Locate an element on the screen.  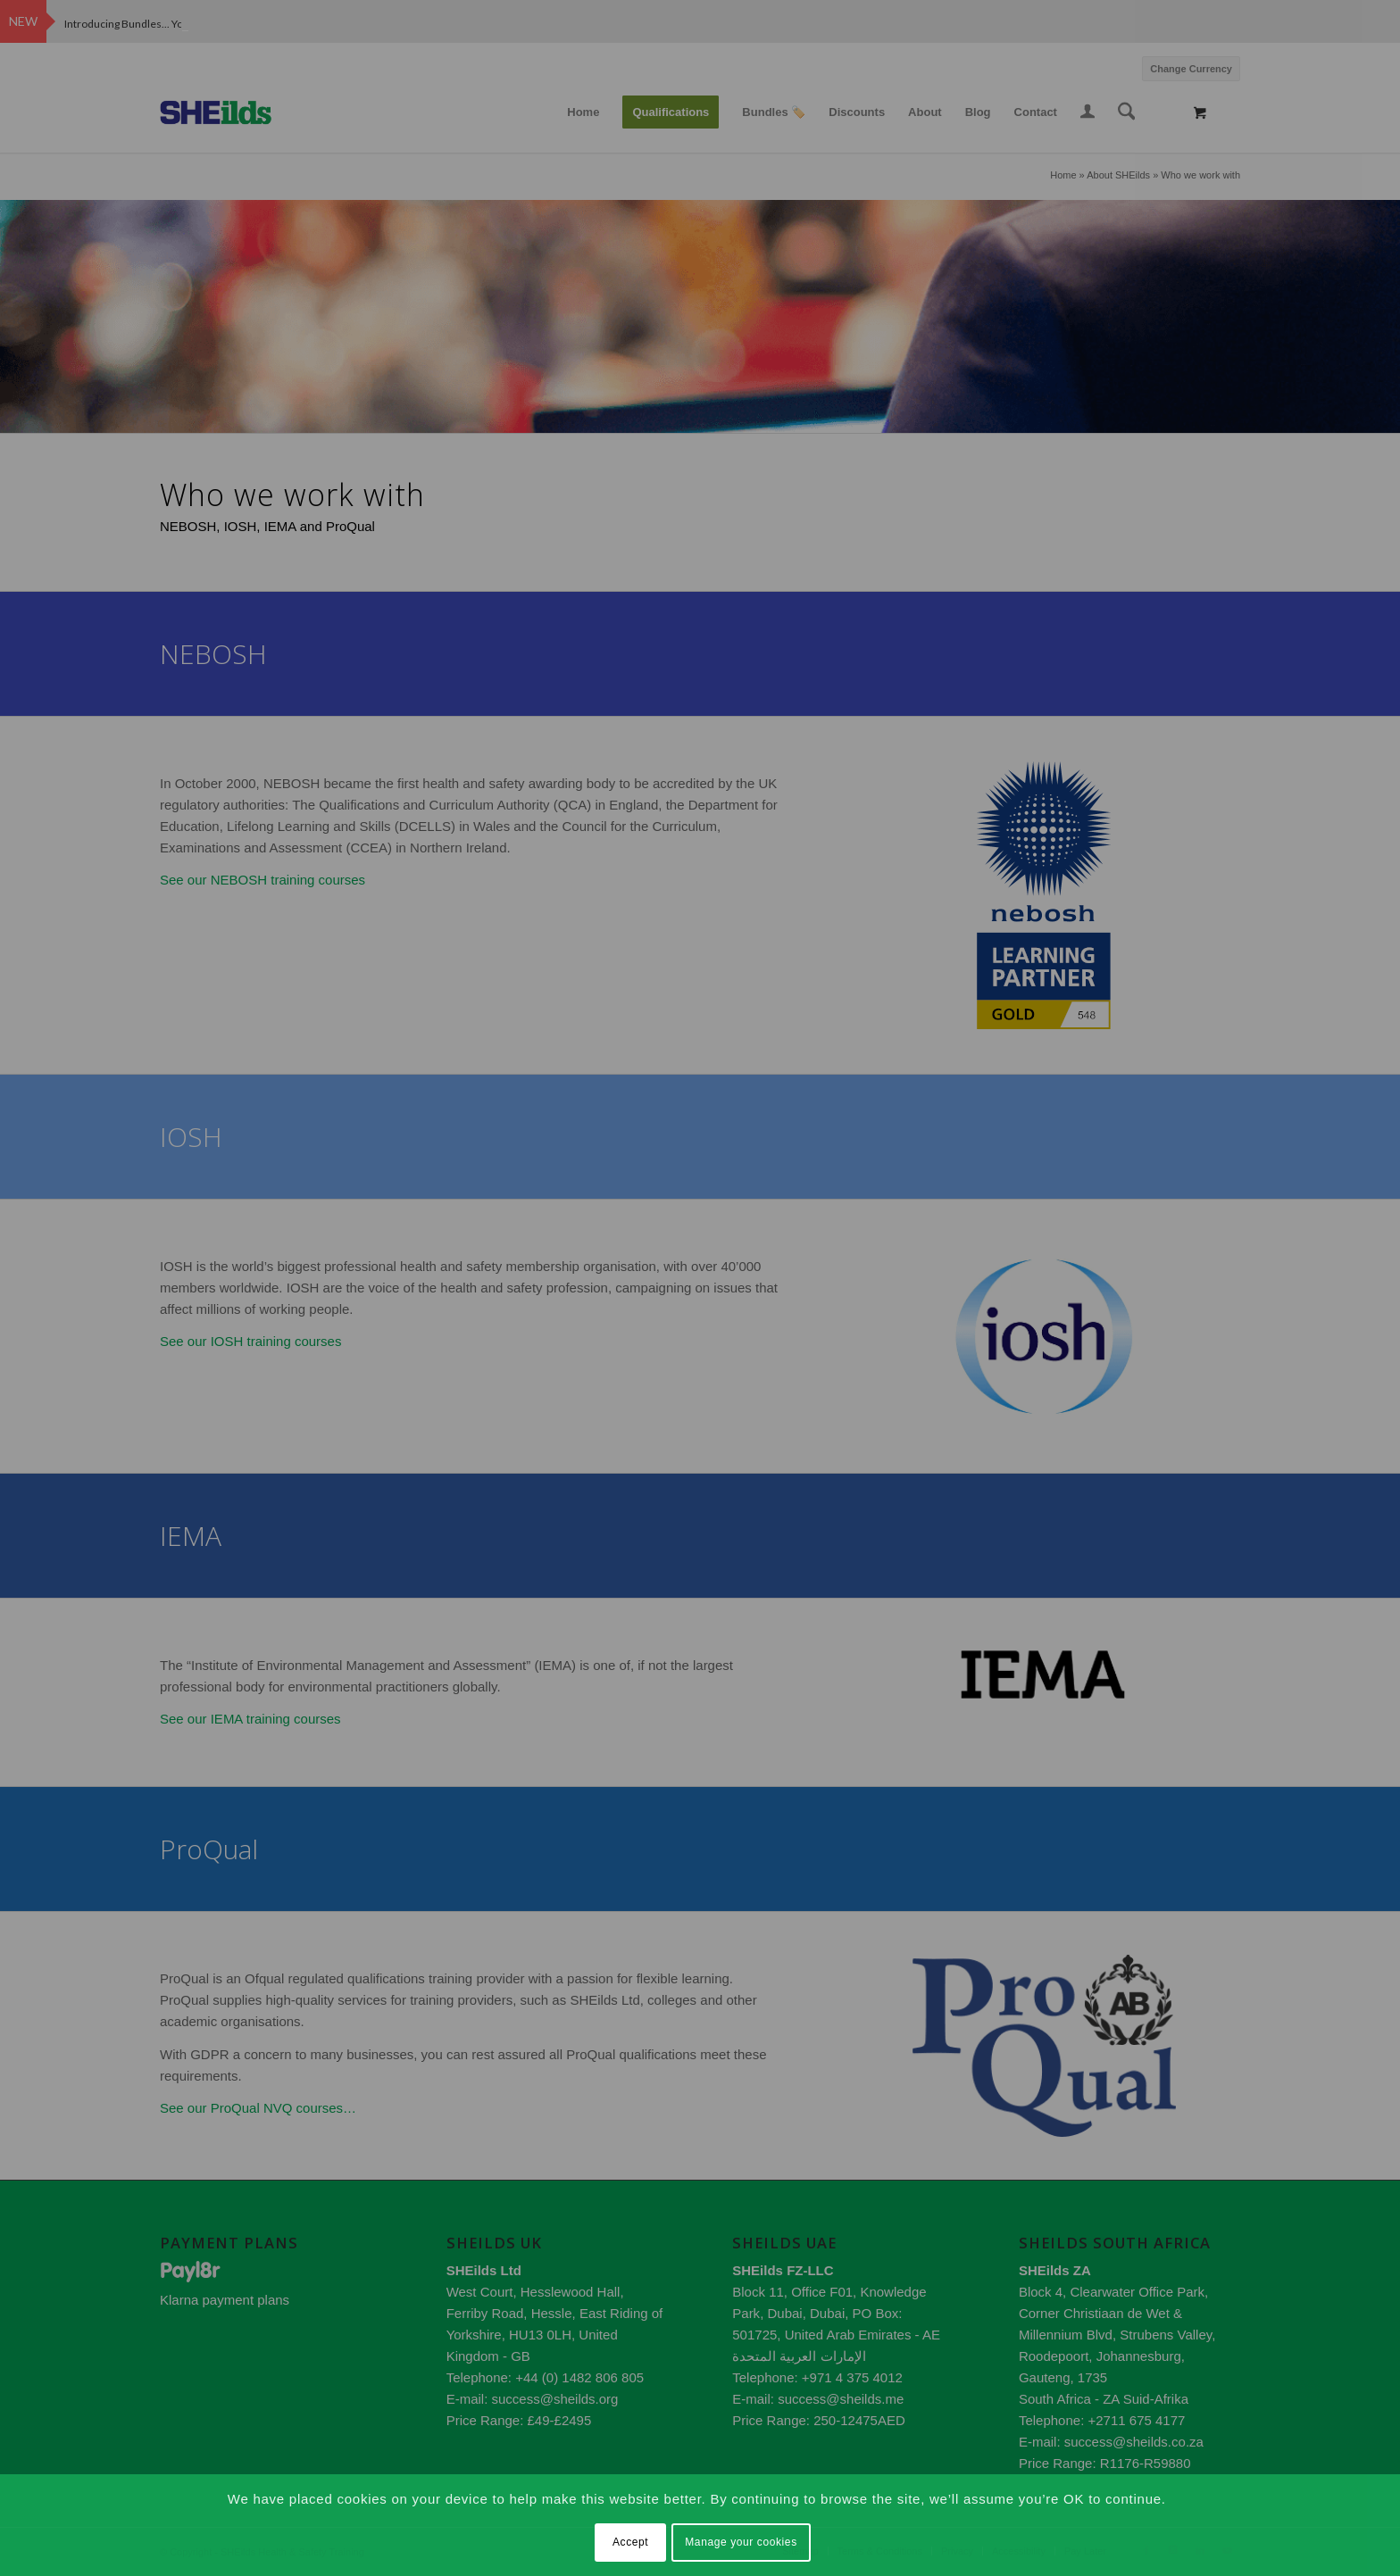
+44 (0) 1482 806 805 is located at coordinates (579, 2377).